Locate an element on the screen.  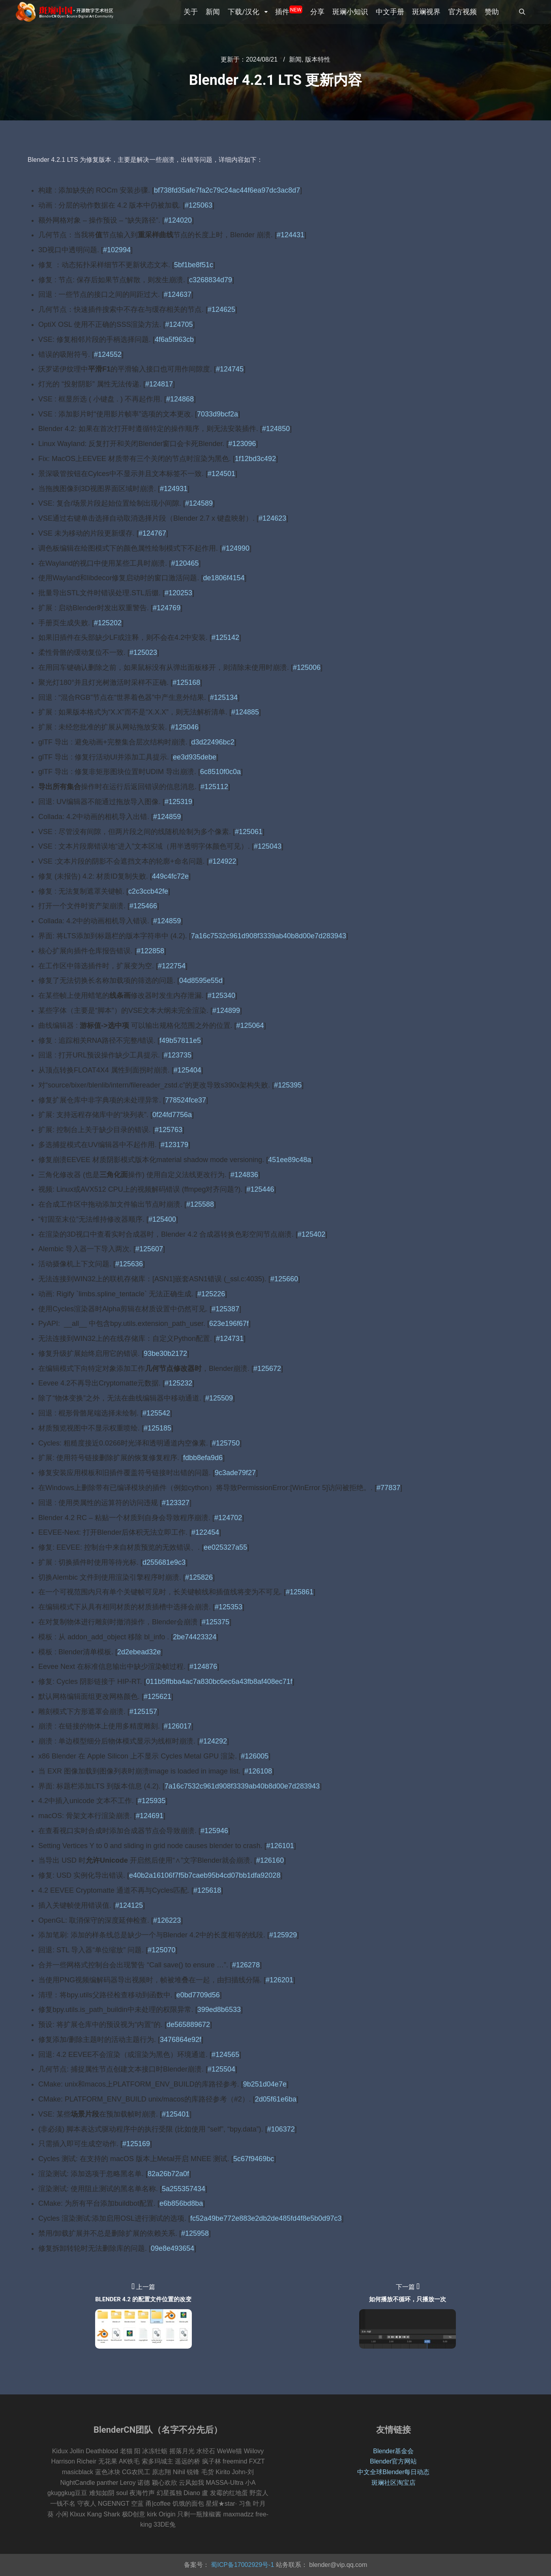
7033d9bcf2a is located at coordinates (217, 414).